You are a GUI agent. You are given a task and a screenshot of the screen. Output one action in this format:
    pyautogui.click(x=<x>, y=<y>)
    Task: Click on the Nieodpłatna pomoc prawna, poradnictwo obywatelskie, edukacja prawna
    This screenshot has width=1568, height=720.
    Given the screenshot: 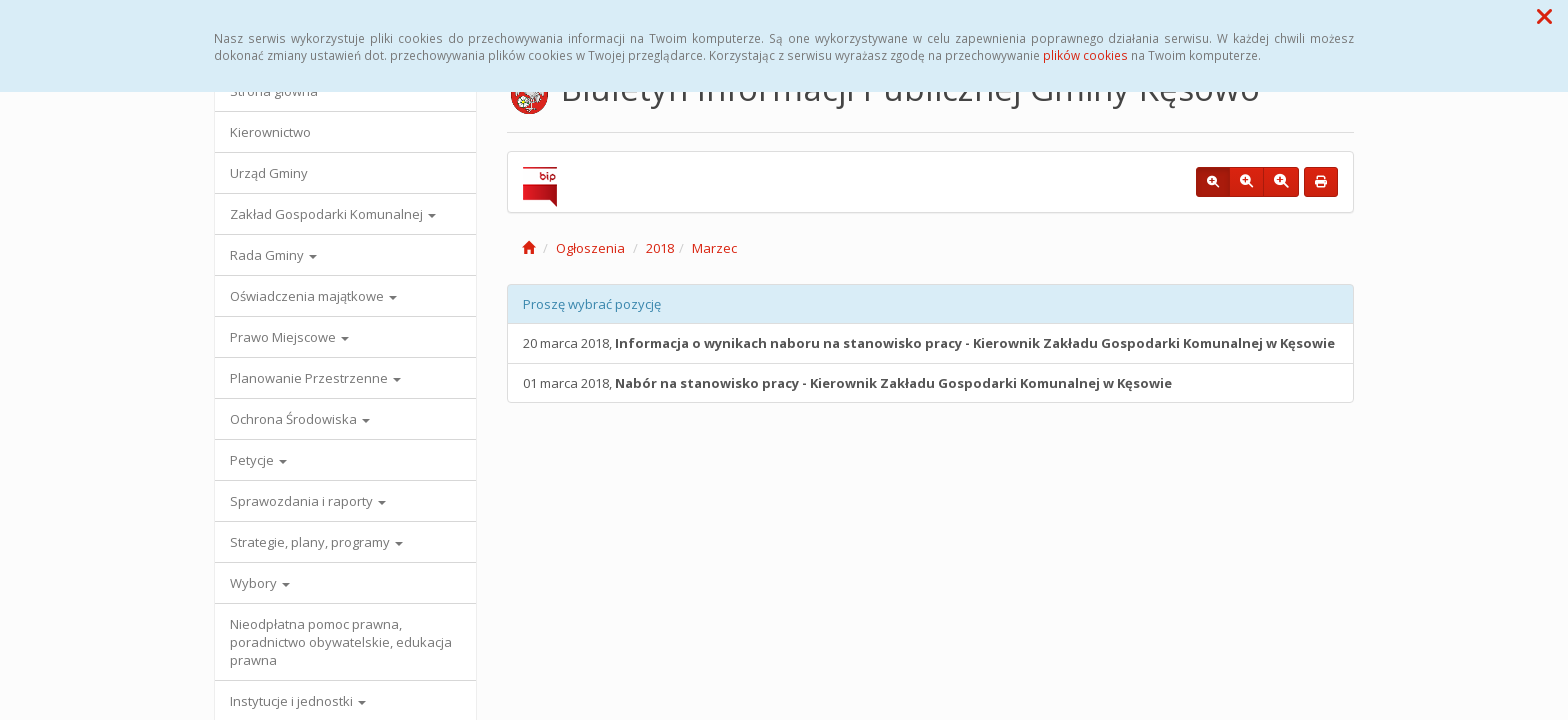 What is the action you would take?
    pyautogui.click(x=341, y=642)
    